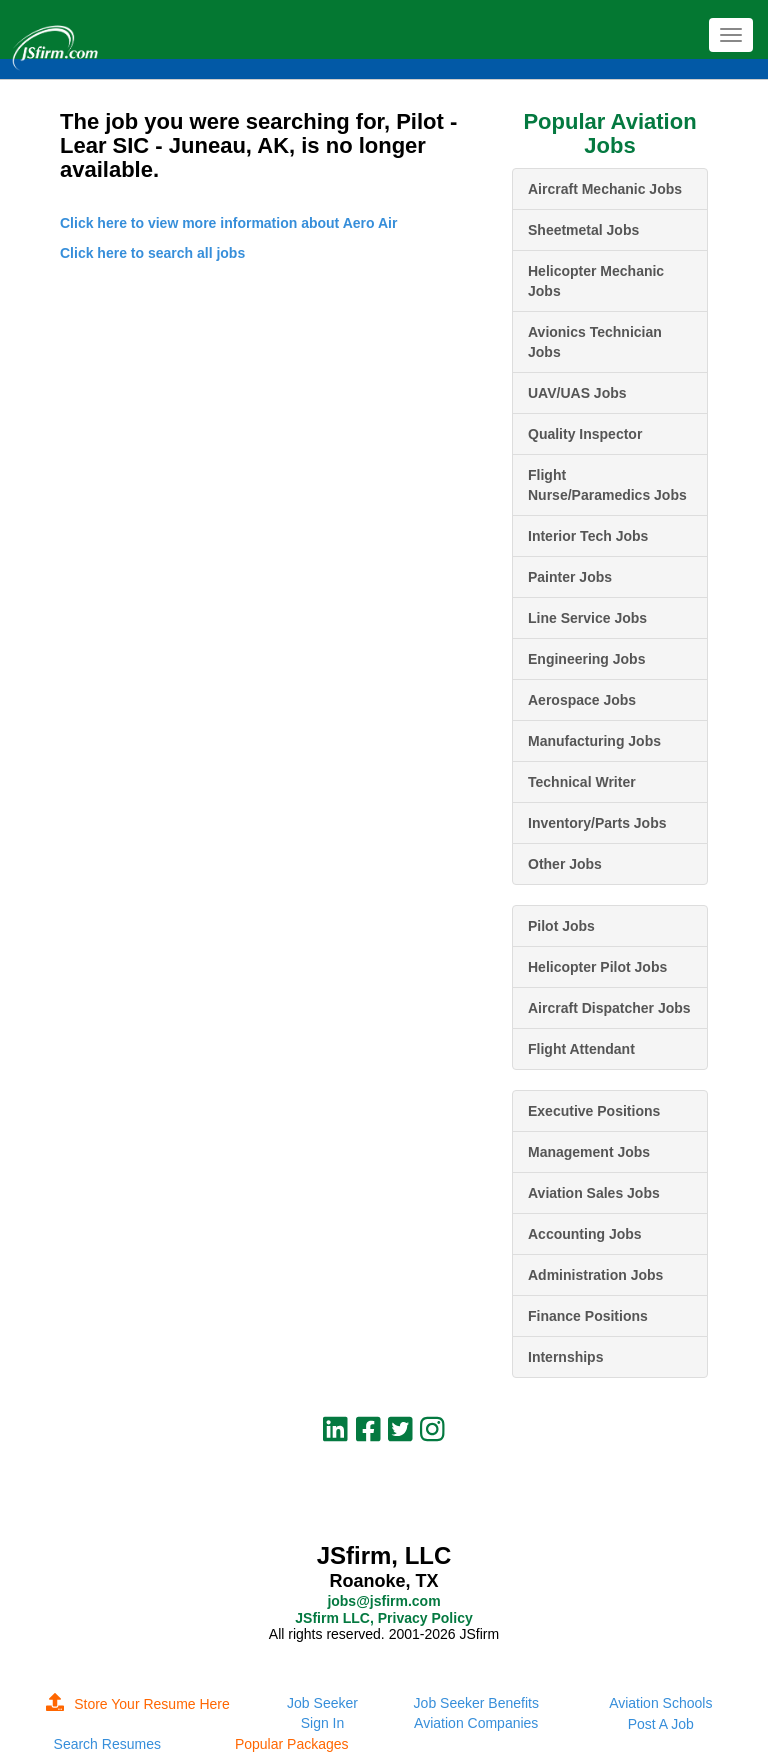 This screenshot has width=768, height=1754. What do you see at coordinates (594, 741) in the screenshot?
I see `Manufacturing Jobs` at bounding box center [594, 741].